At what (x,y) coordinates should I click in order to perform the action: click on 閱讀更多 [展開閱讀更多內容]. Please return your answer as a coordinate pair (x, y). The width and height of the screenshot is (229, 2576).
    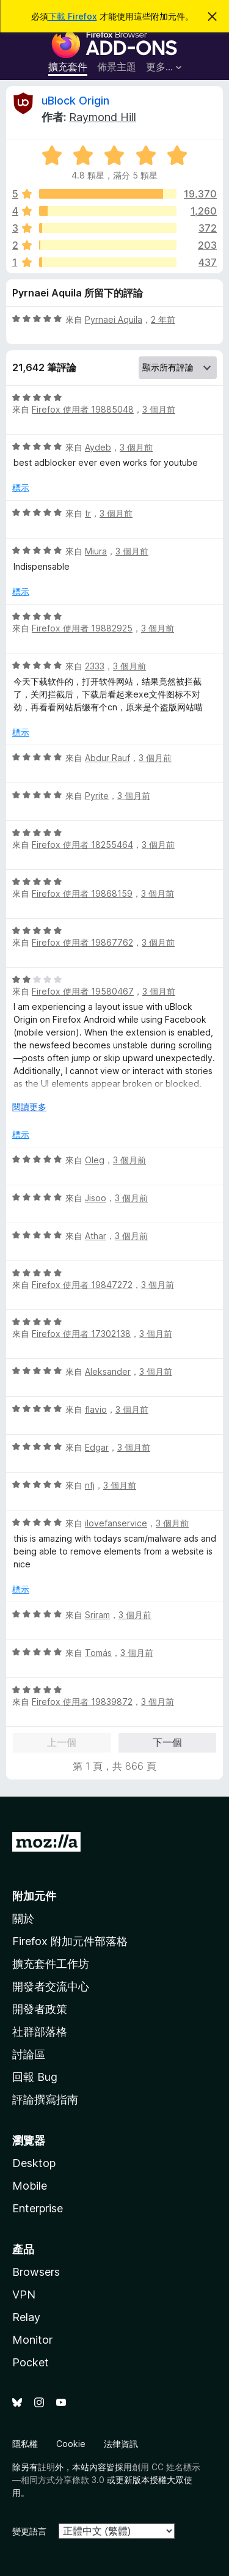
    Looking at the image, I should click on (29, 1107).